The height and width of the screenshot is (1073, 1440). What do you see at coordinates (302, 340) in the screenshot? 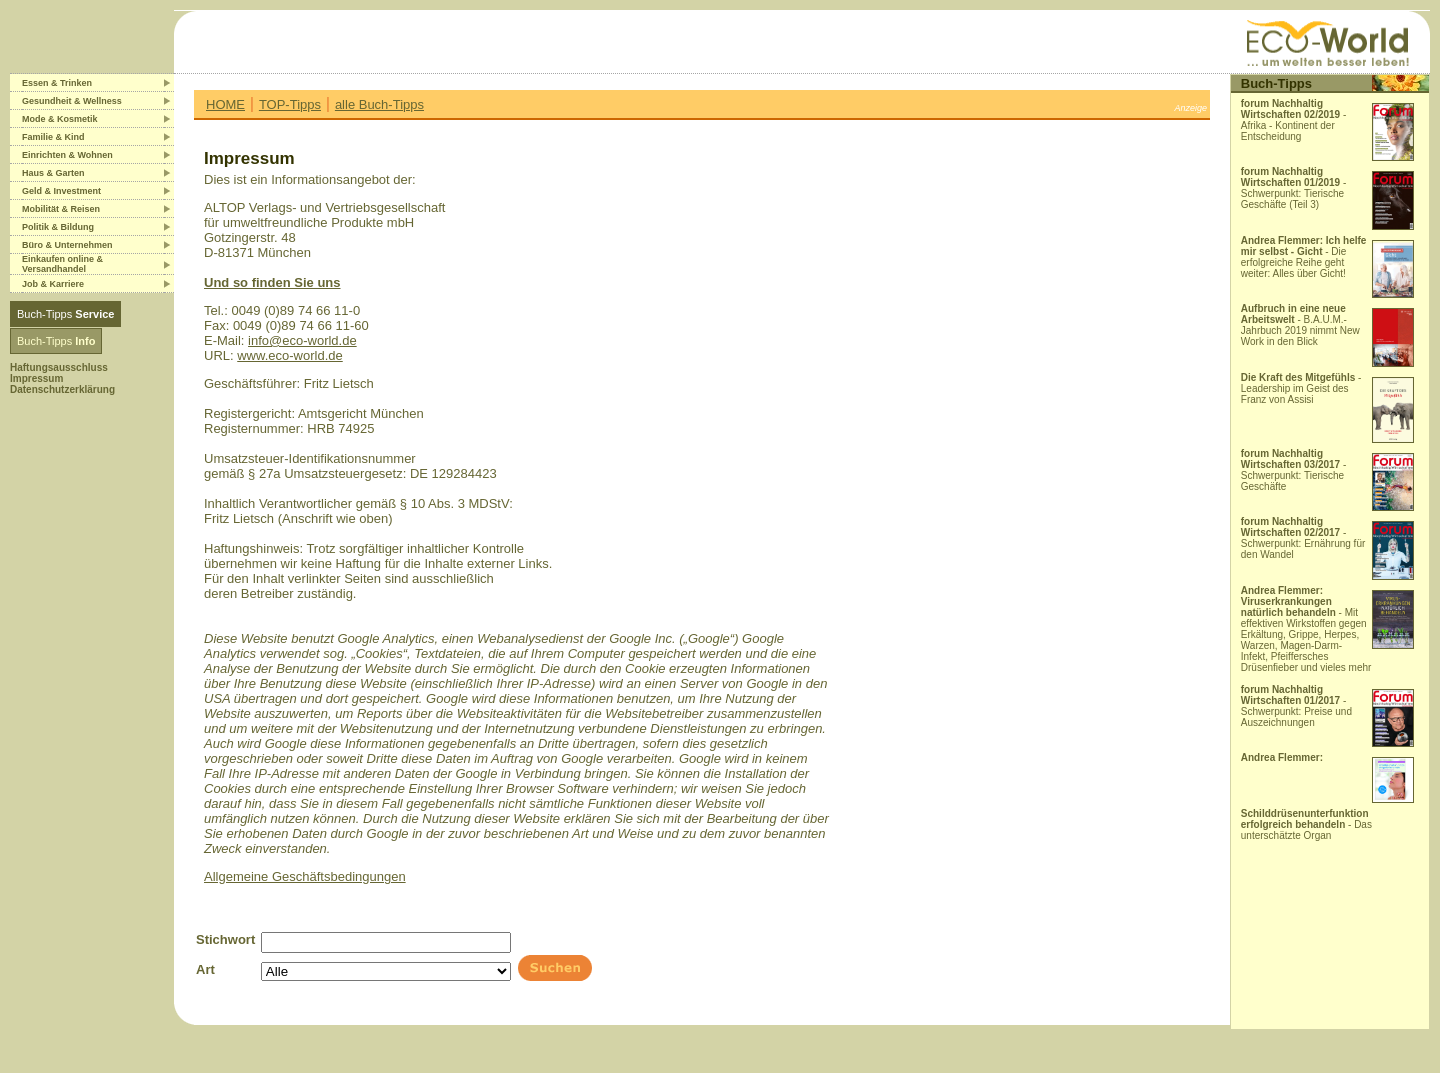
I see `info@eco-world.de` at bounding box center [302, 340].